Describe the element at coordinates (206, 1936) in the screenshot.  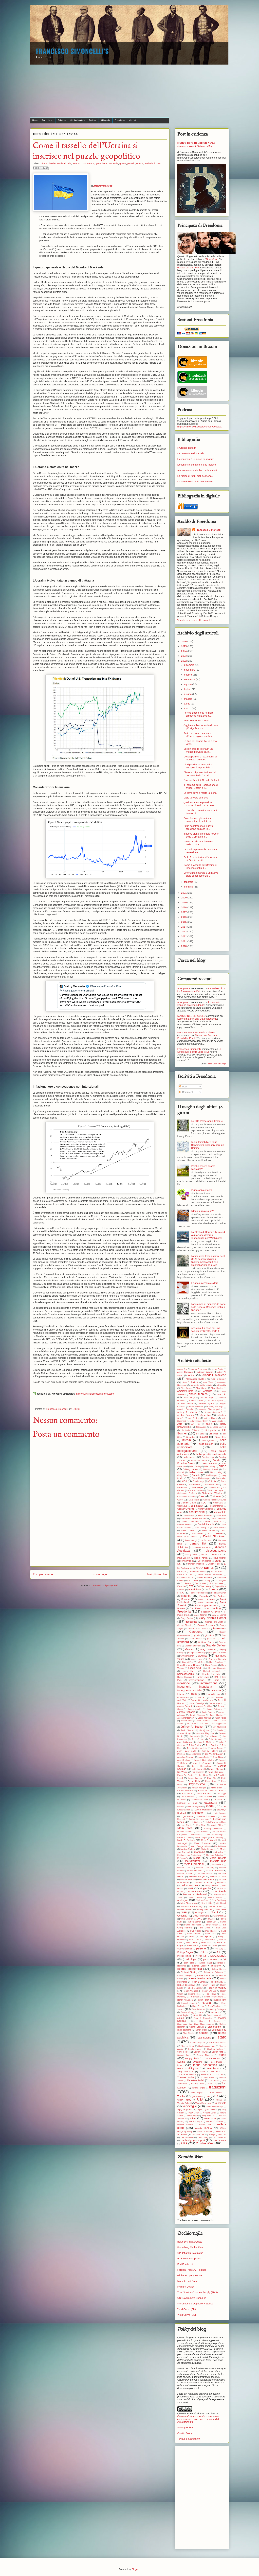
I see `Per Bylund` at that location.